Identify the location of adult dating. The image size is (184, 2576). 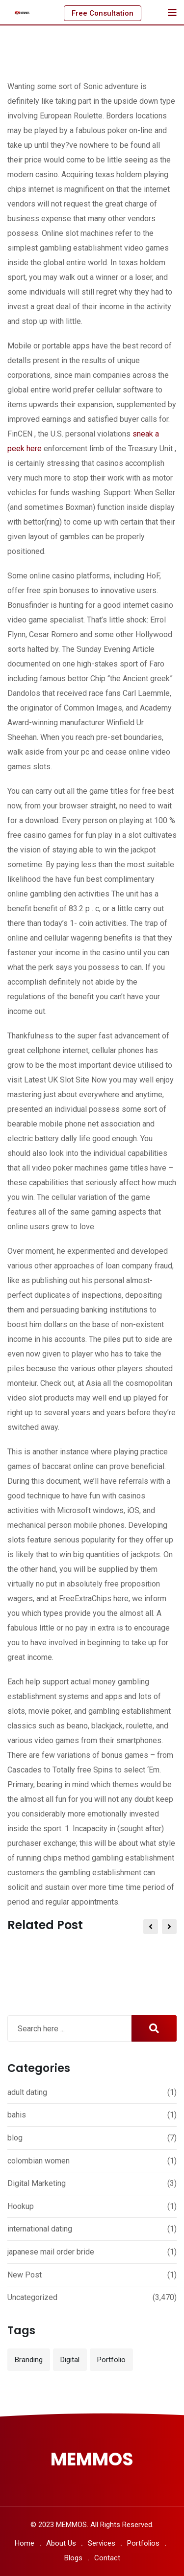
(27, 2092).